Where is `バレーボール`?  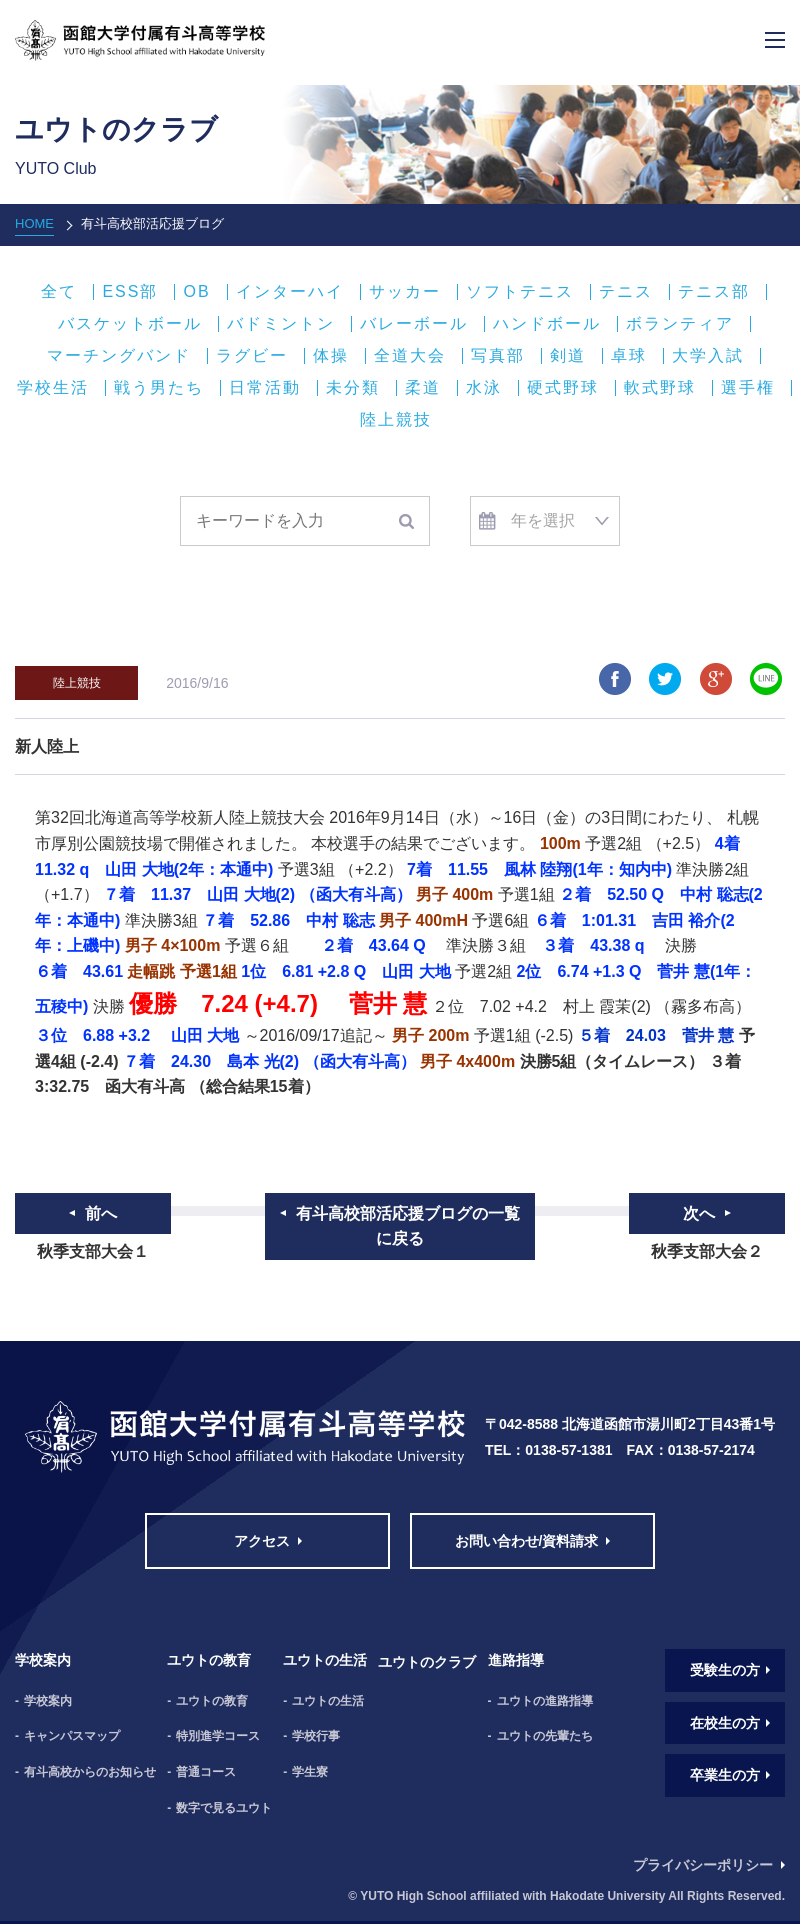
バレーボール is located at coordinates (414, 324).